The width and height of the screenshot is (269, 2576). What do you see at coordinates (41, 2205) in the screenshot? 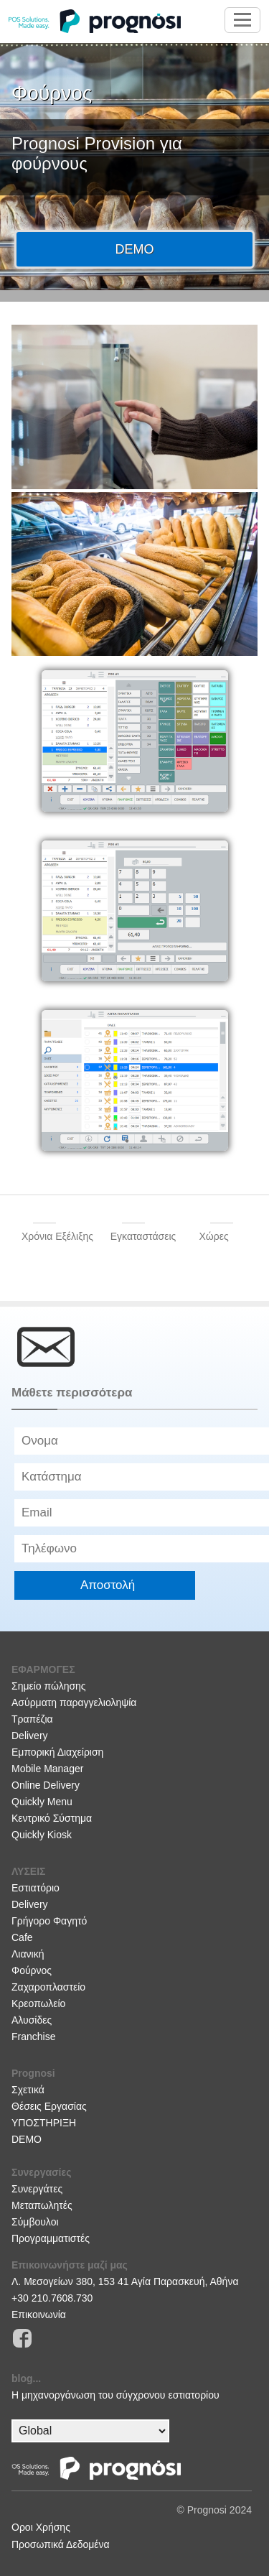
I see `Μεταπωλητές` at bounding box center [41, 2205].